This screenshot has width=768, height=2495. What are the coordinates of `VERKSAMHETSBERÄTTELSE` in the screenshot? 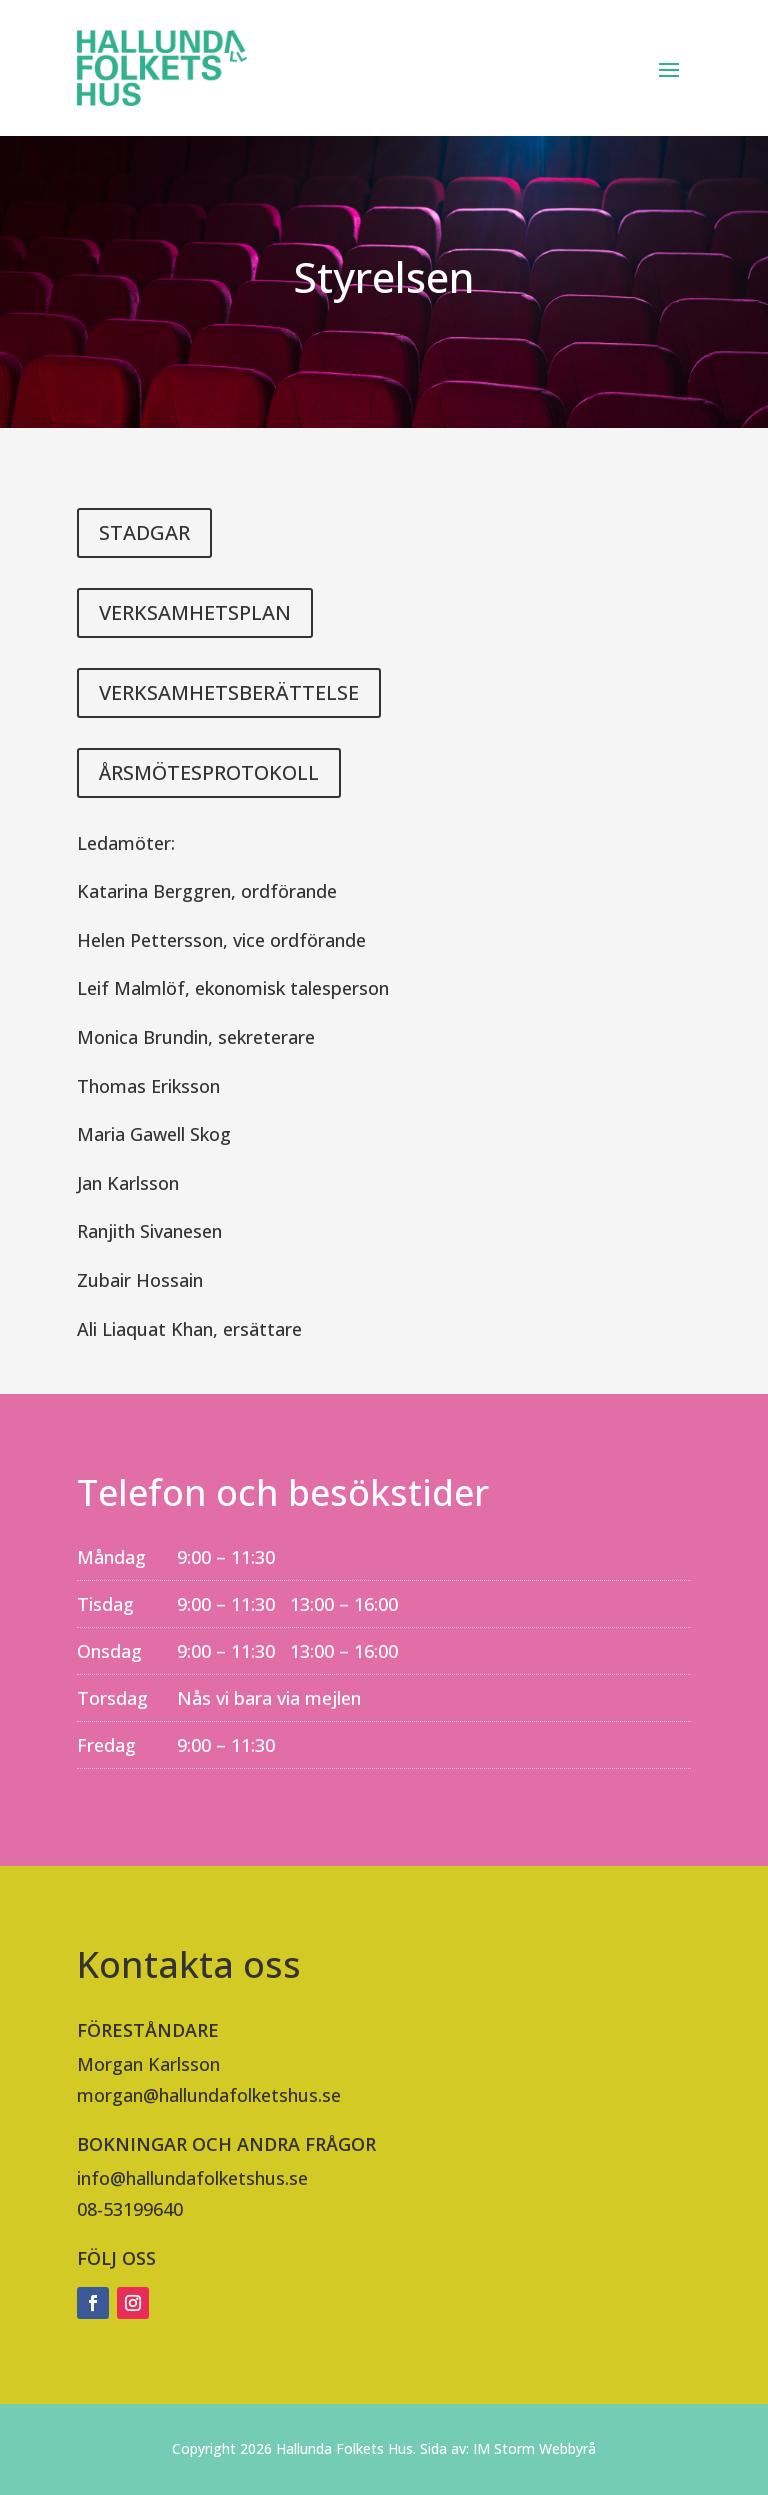 It's located at (229, 692).